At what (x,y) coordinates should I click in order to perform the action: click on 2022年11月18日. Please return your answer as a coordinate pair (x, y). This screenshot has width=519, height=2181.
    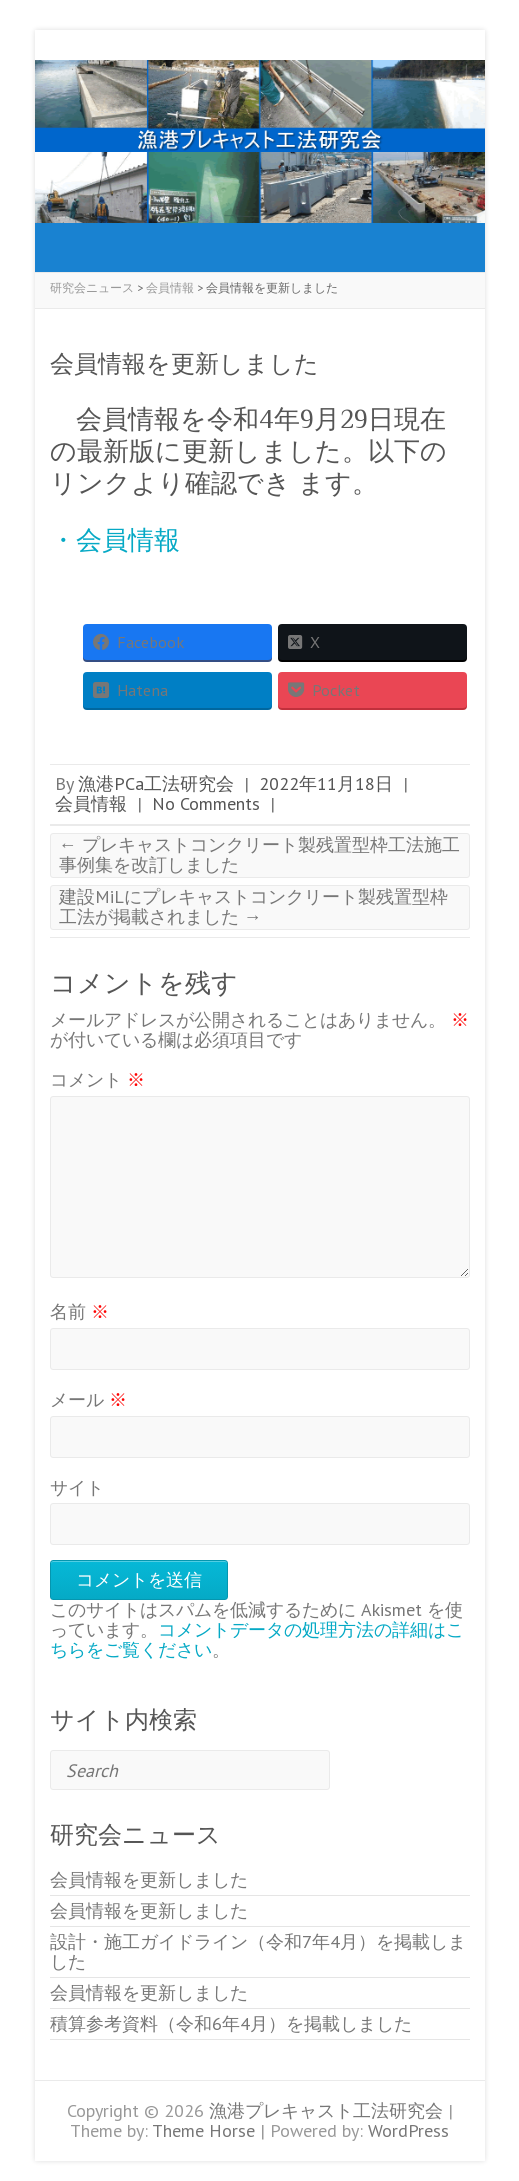
    Looking at the image, I should click on (326, 783).